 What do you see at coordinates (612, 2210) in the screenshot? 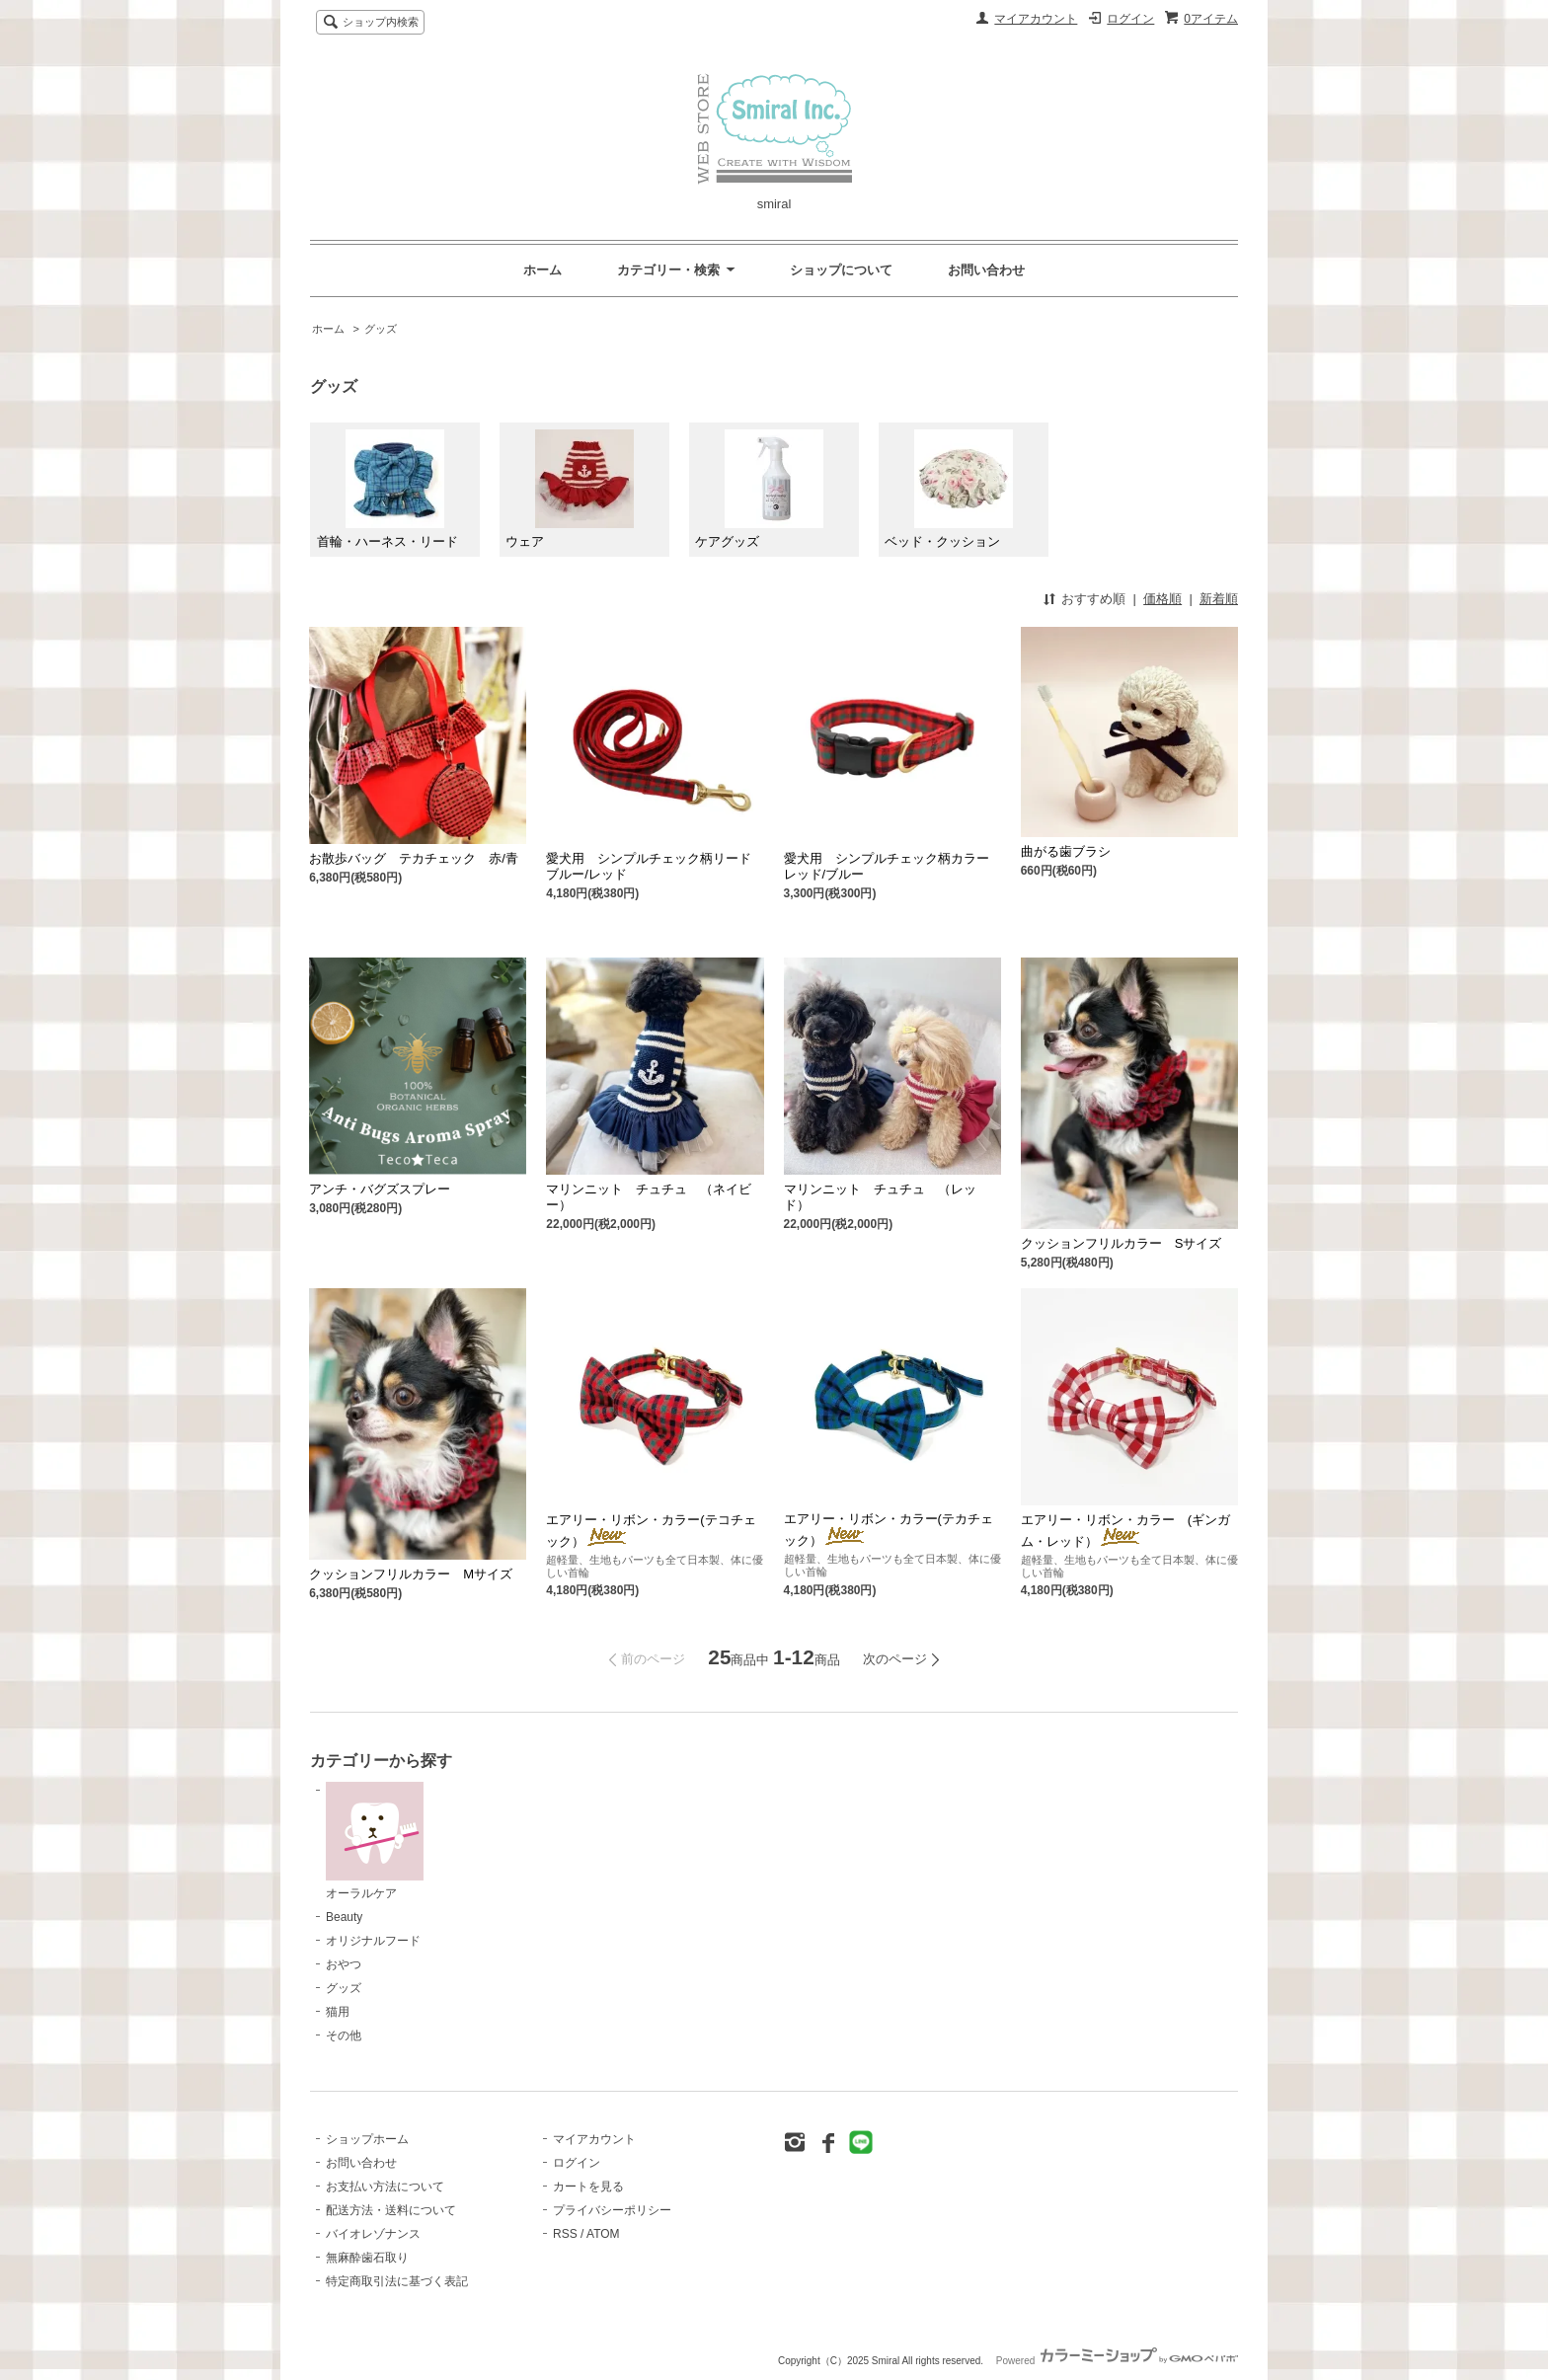
I see `プライバシーポリシー` at bounding box center [612, 2210].